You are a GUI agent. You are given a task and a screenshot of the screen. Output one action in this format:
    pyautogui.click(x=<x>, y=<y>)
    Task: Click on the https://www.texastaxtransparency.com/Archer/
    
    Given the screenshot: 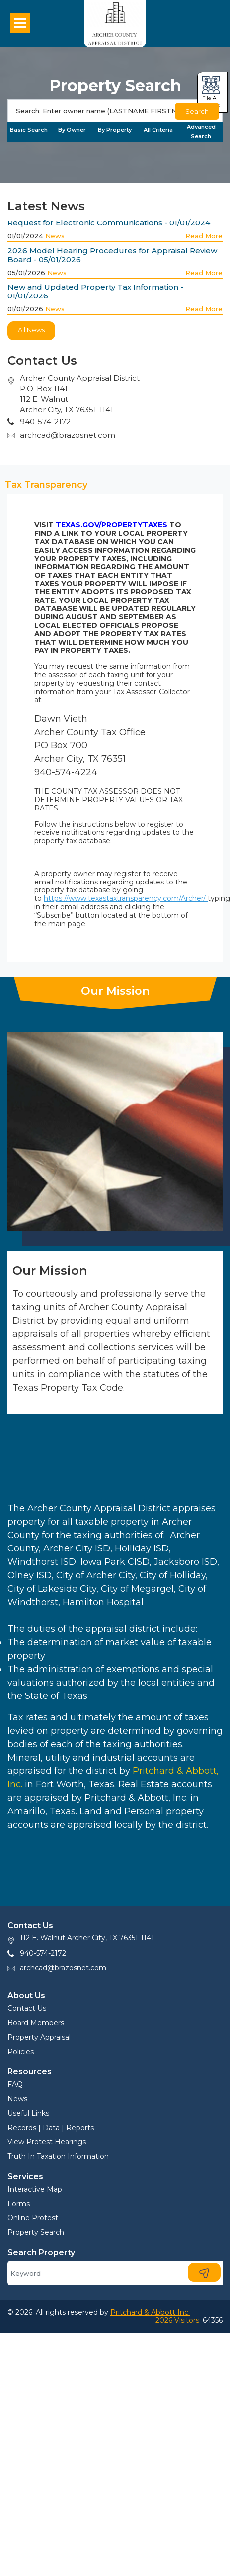 What is the action you would take?
    pyautogui.click(x=126, y=898)
    